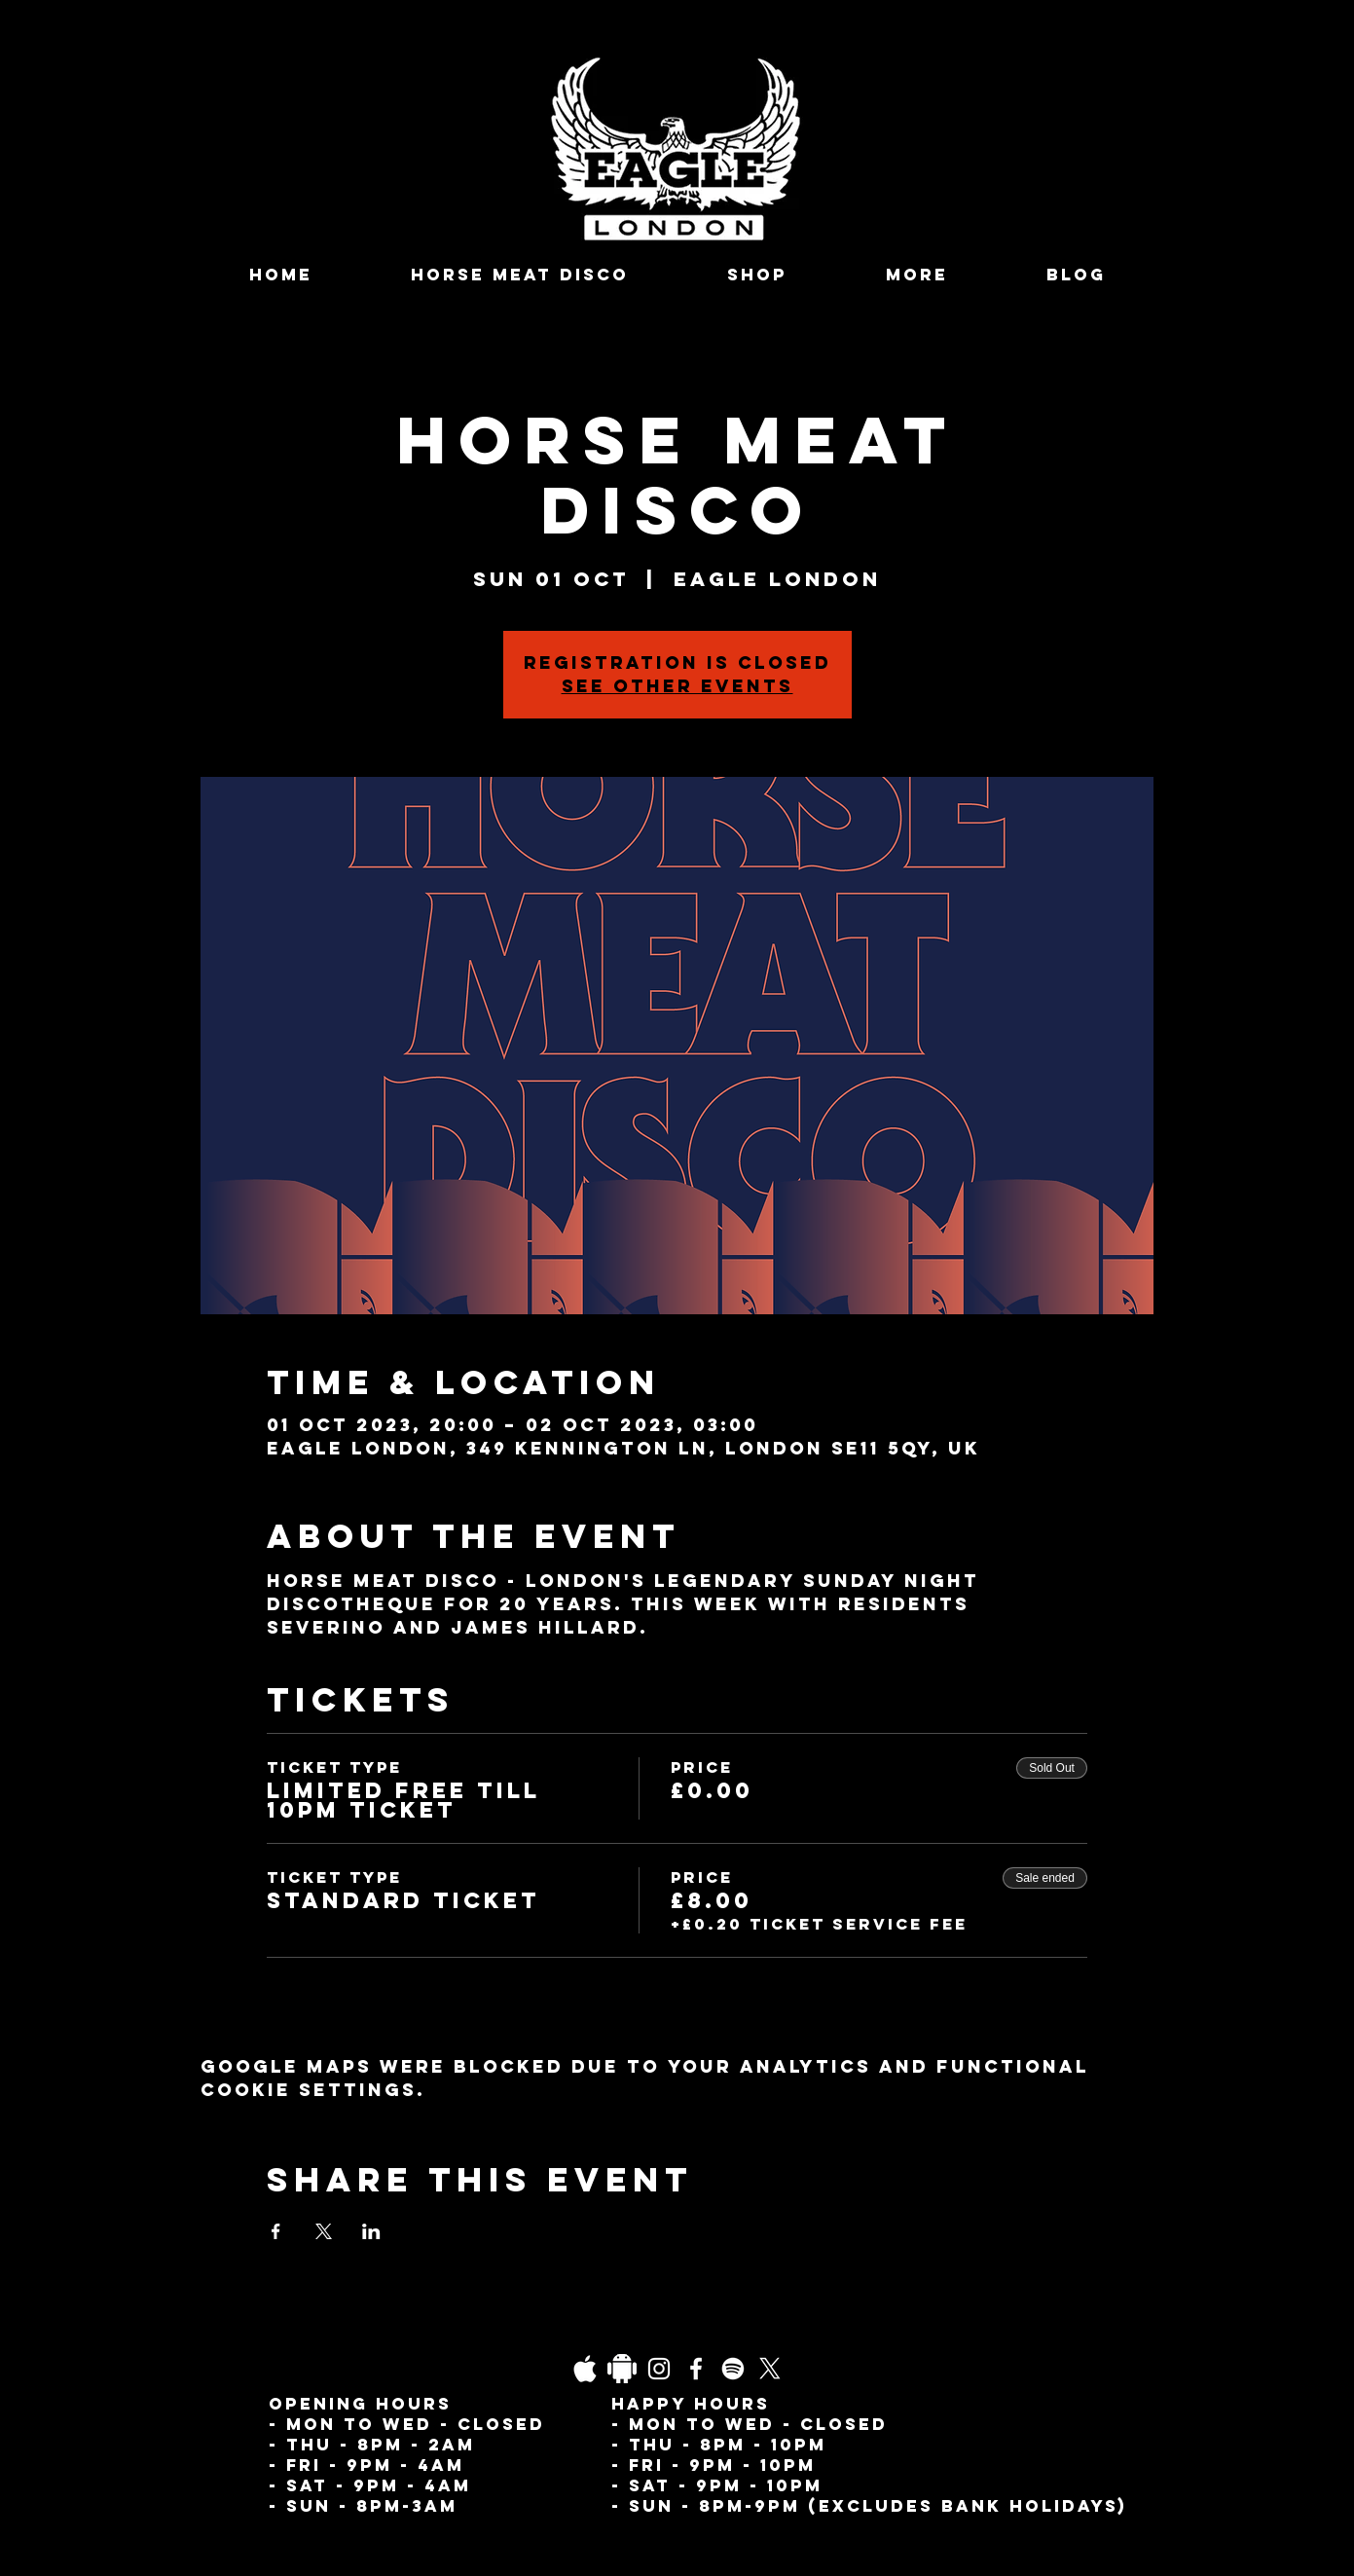  I want to click on [Share event on X], so click(323, 2231).